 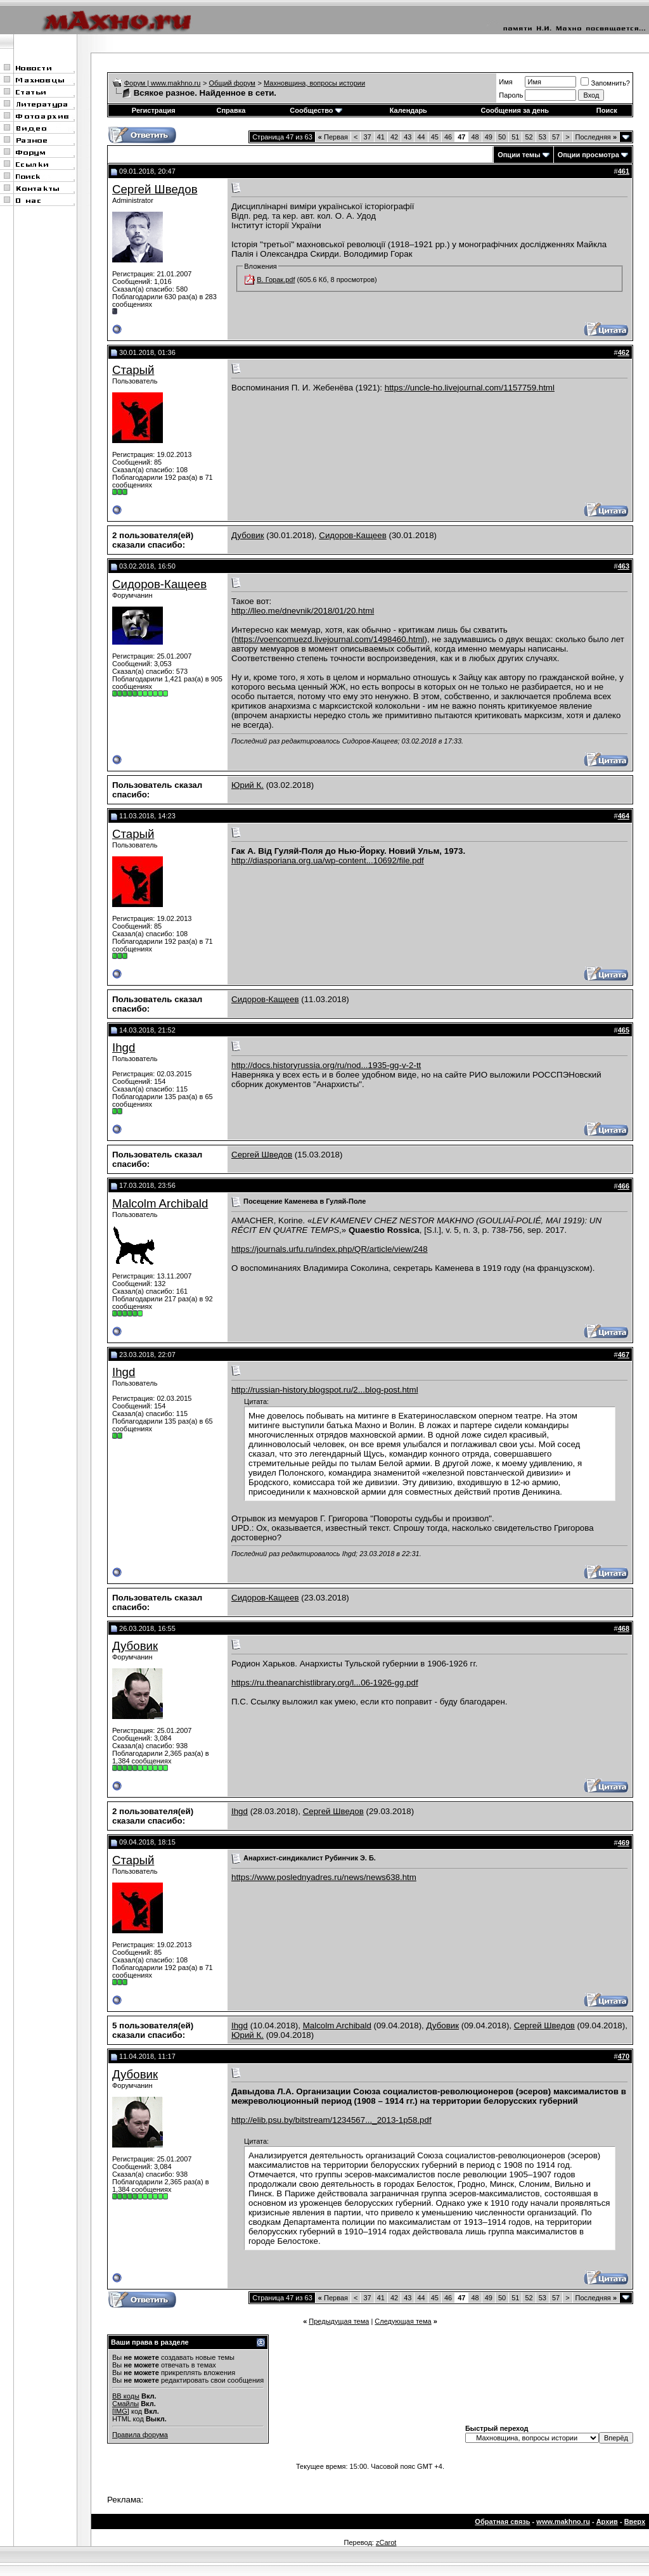 I want to click on Следующая тема, so click(x=403, y=2321).